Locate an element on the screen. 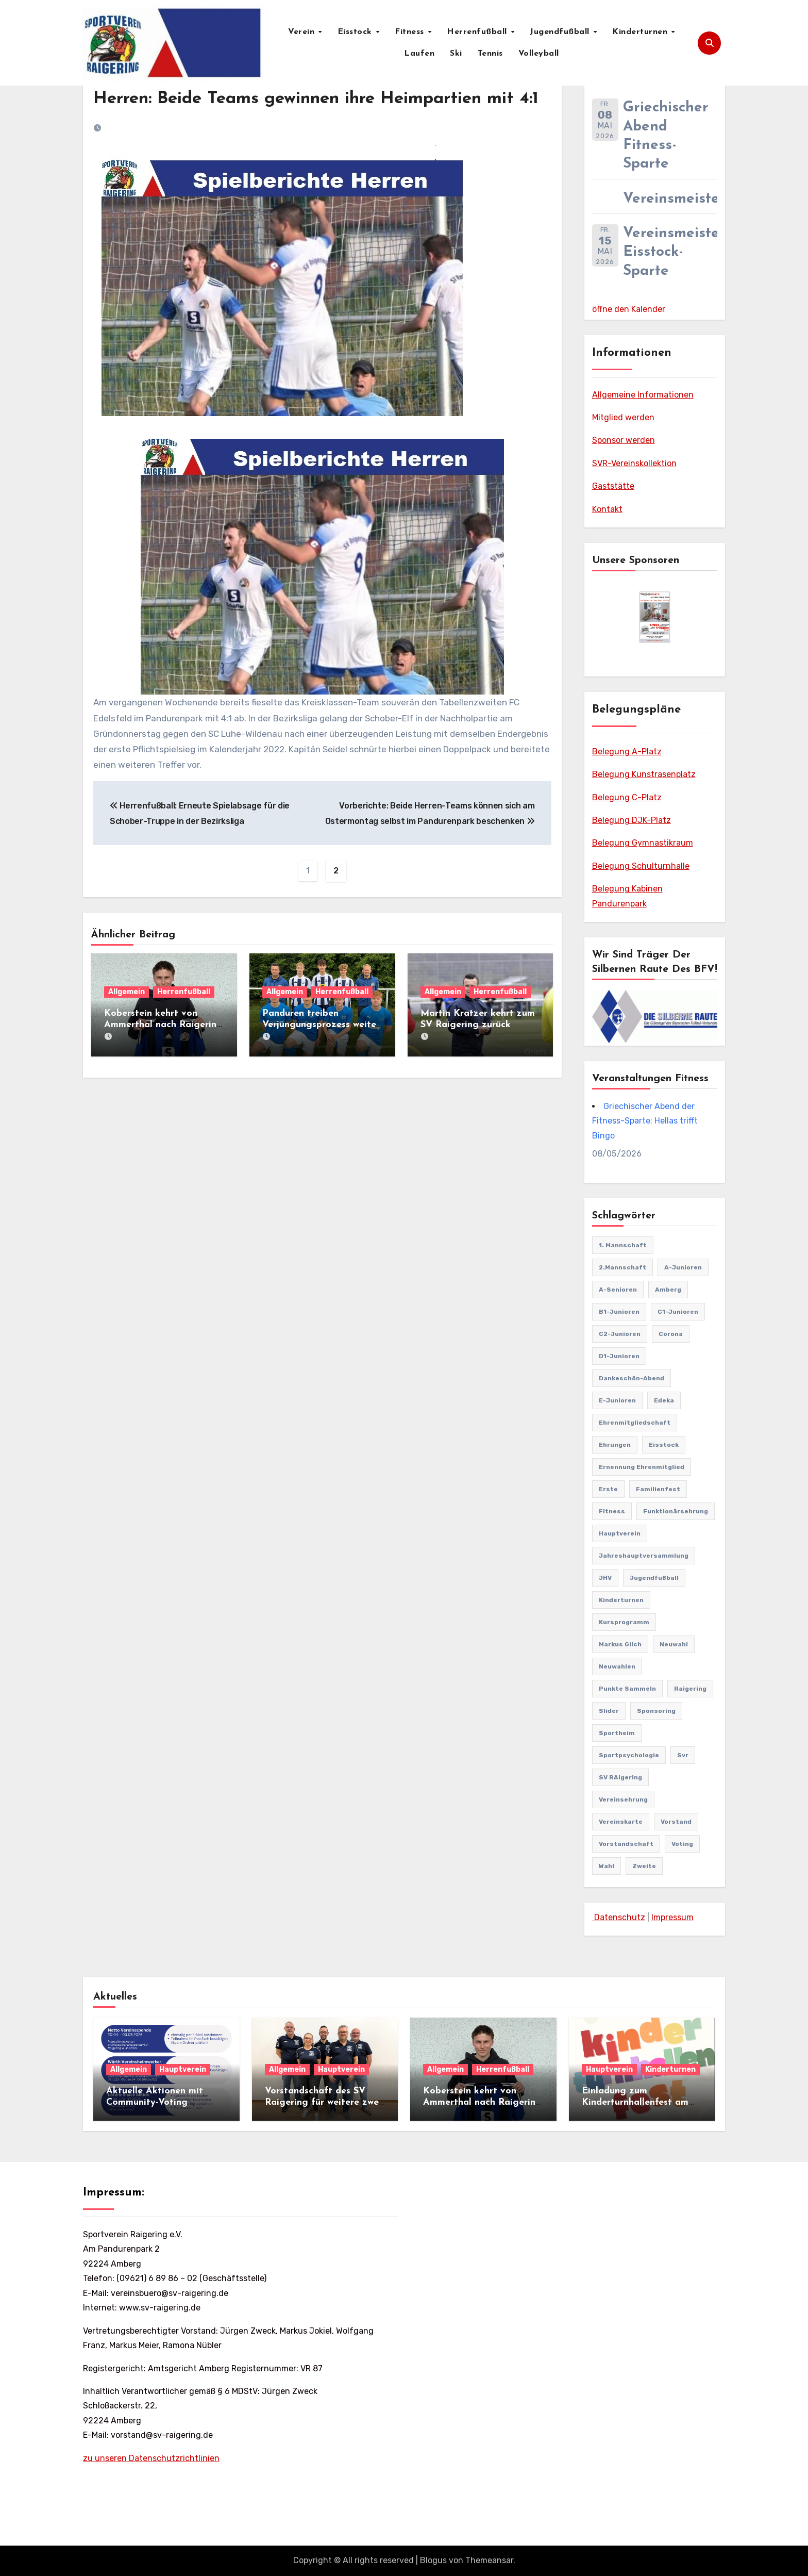 This screenshot has width=808, height=2576. Mitglied werden is located at coordinates (623, 417).